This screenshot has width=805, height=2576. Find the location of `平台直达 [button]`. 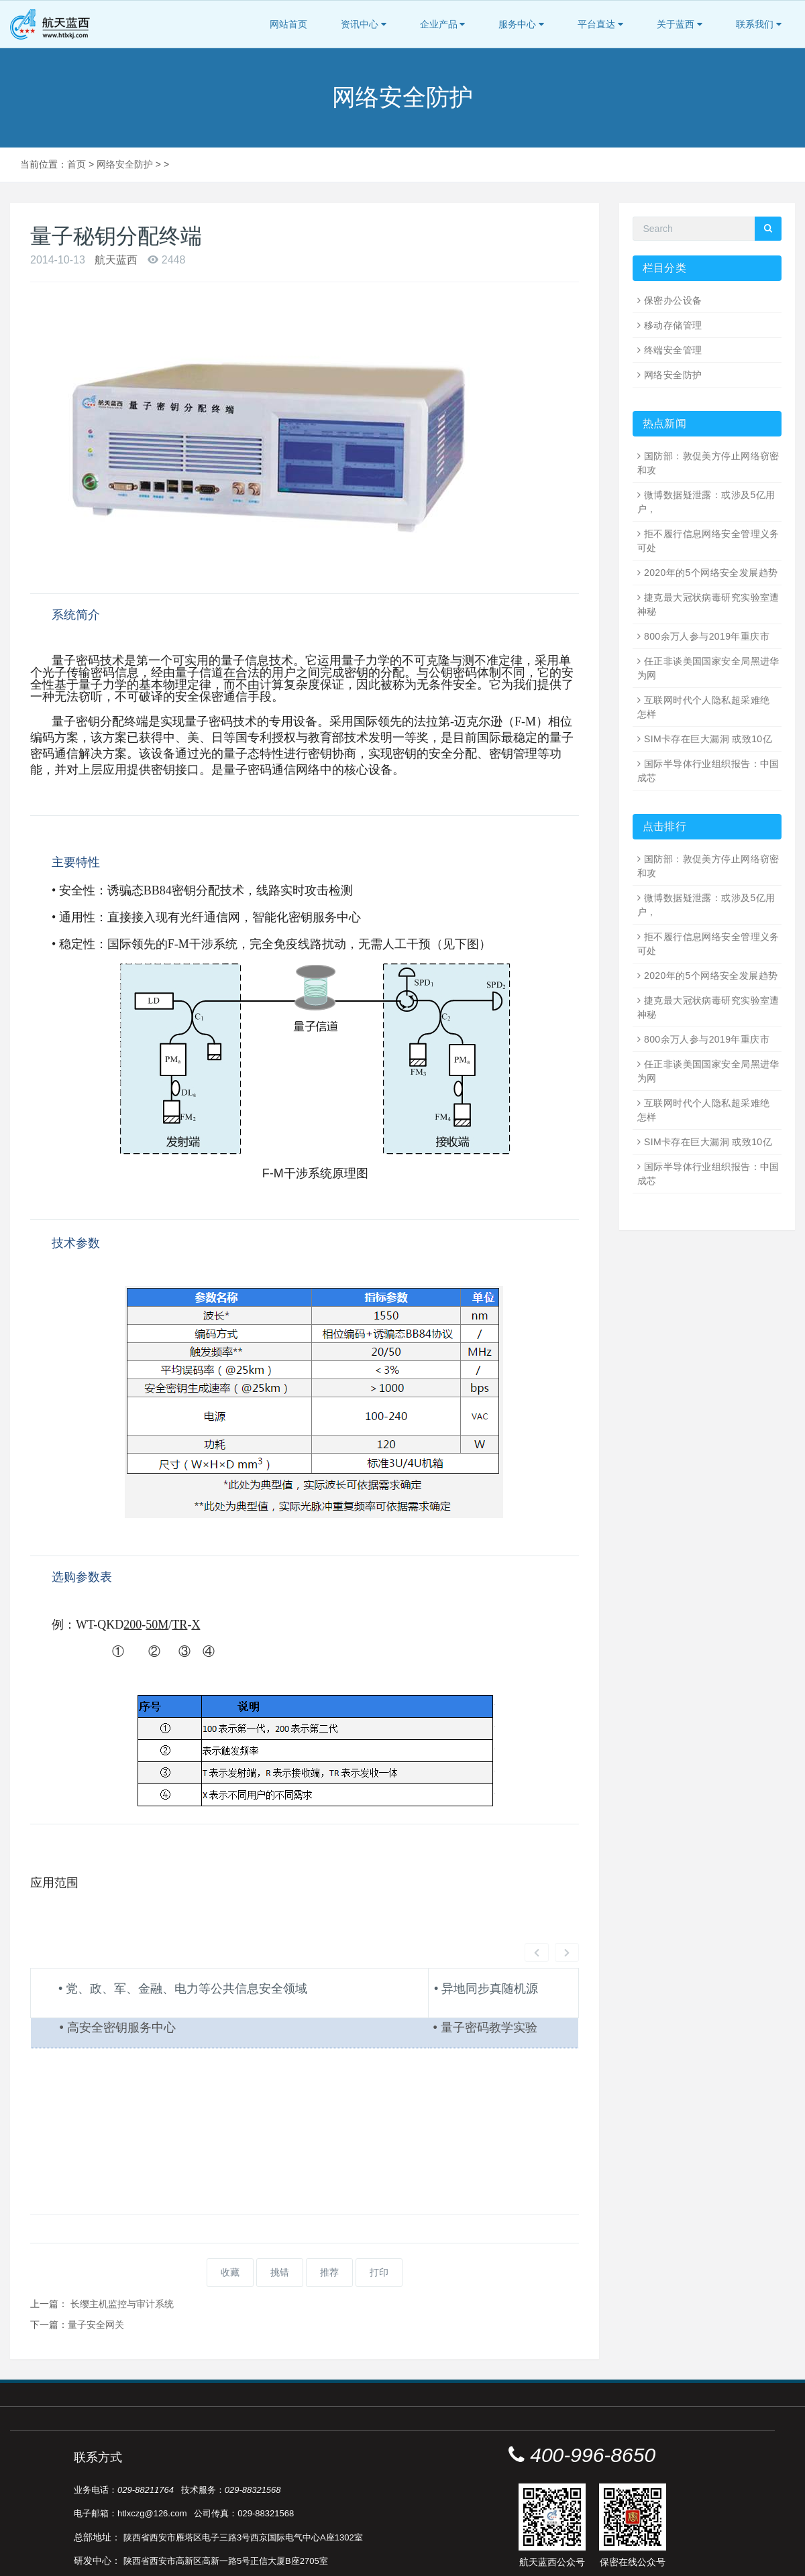

平台直达 [button] is located at coordinates (600, 24).